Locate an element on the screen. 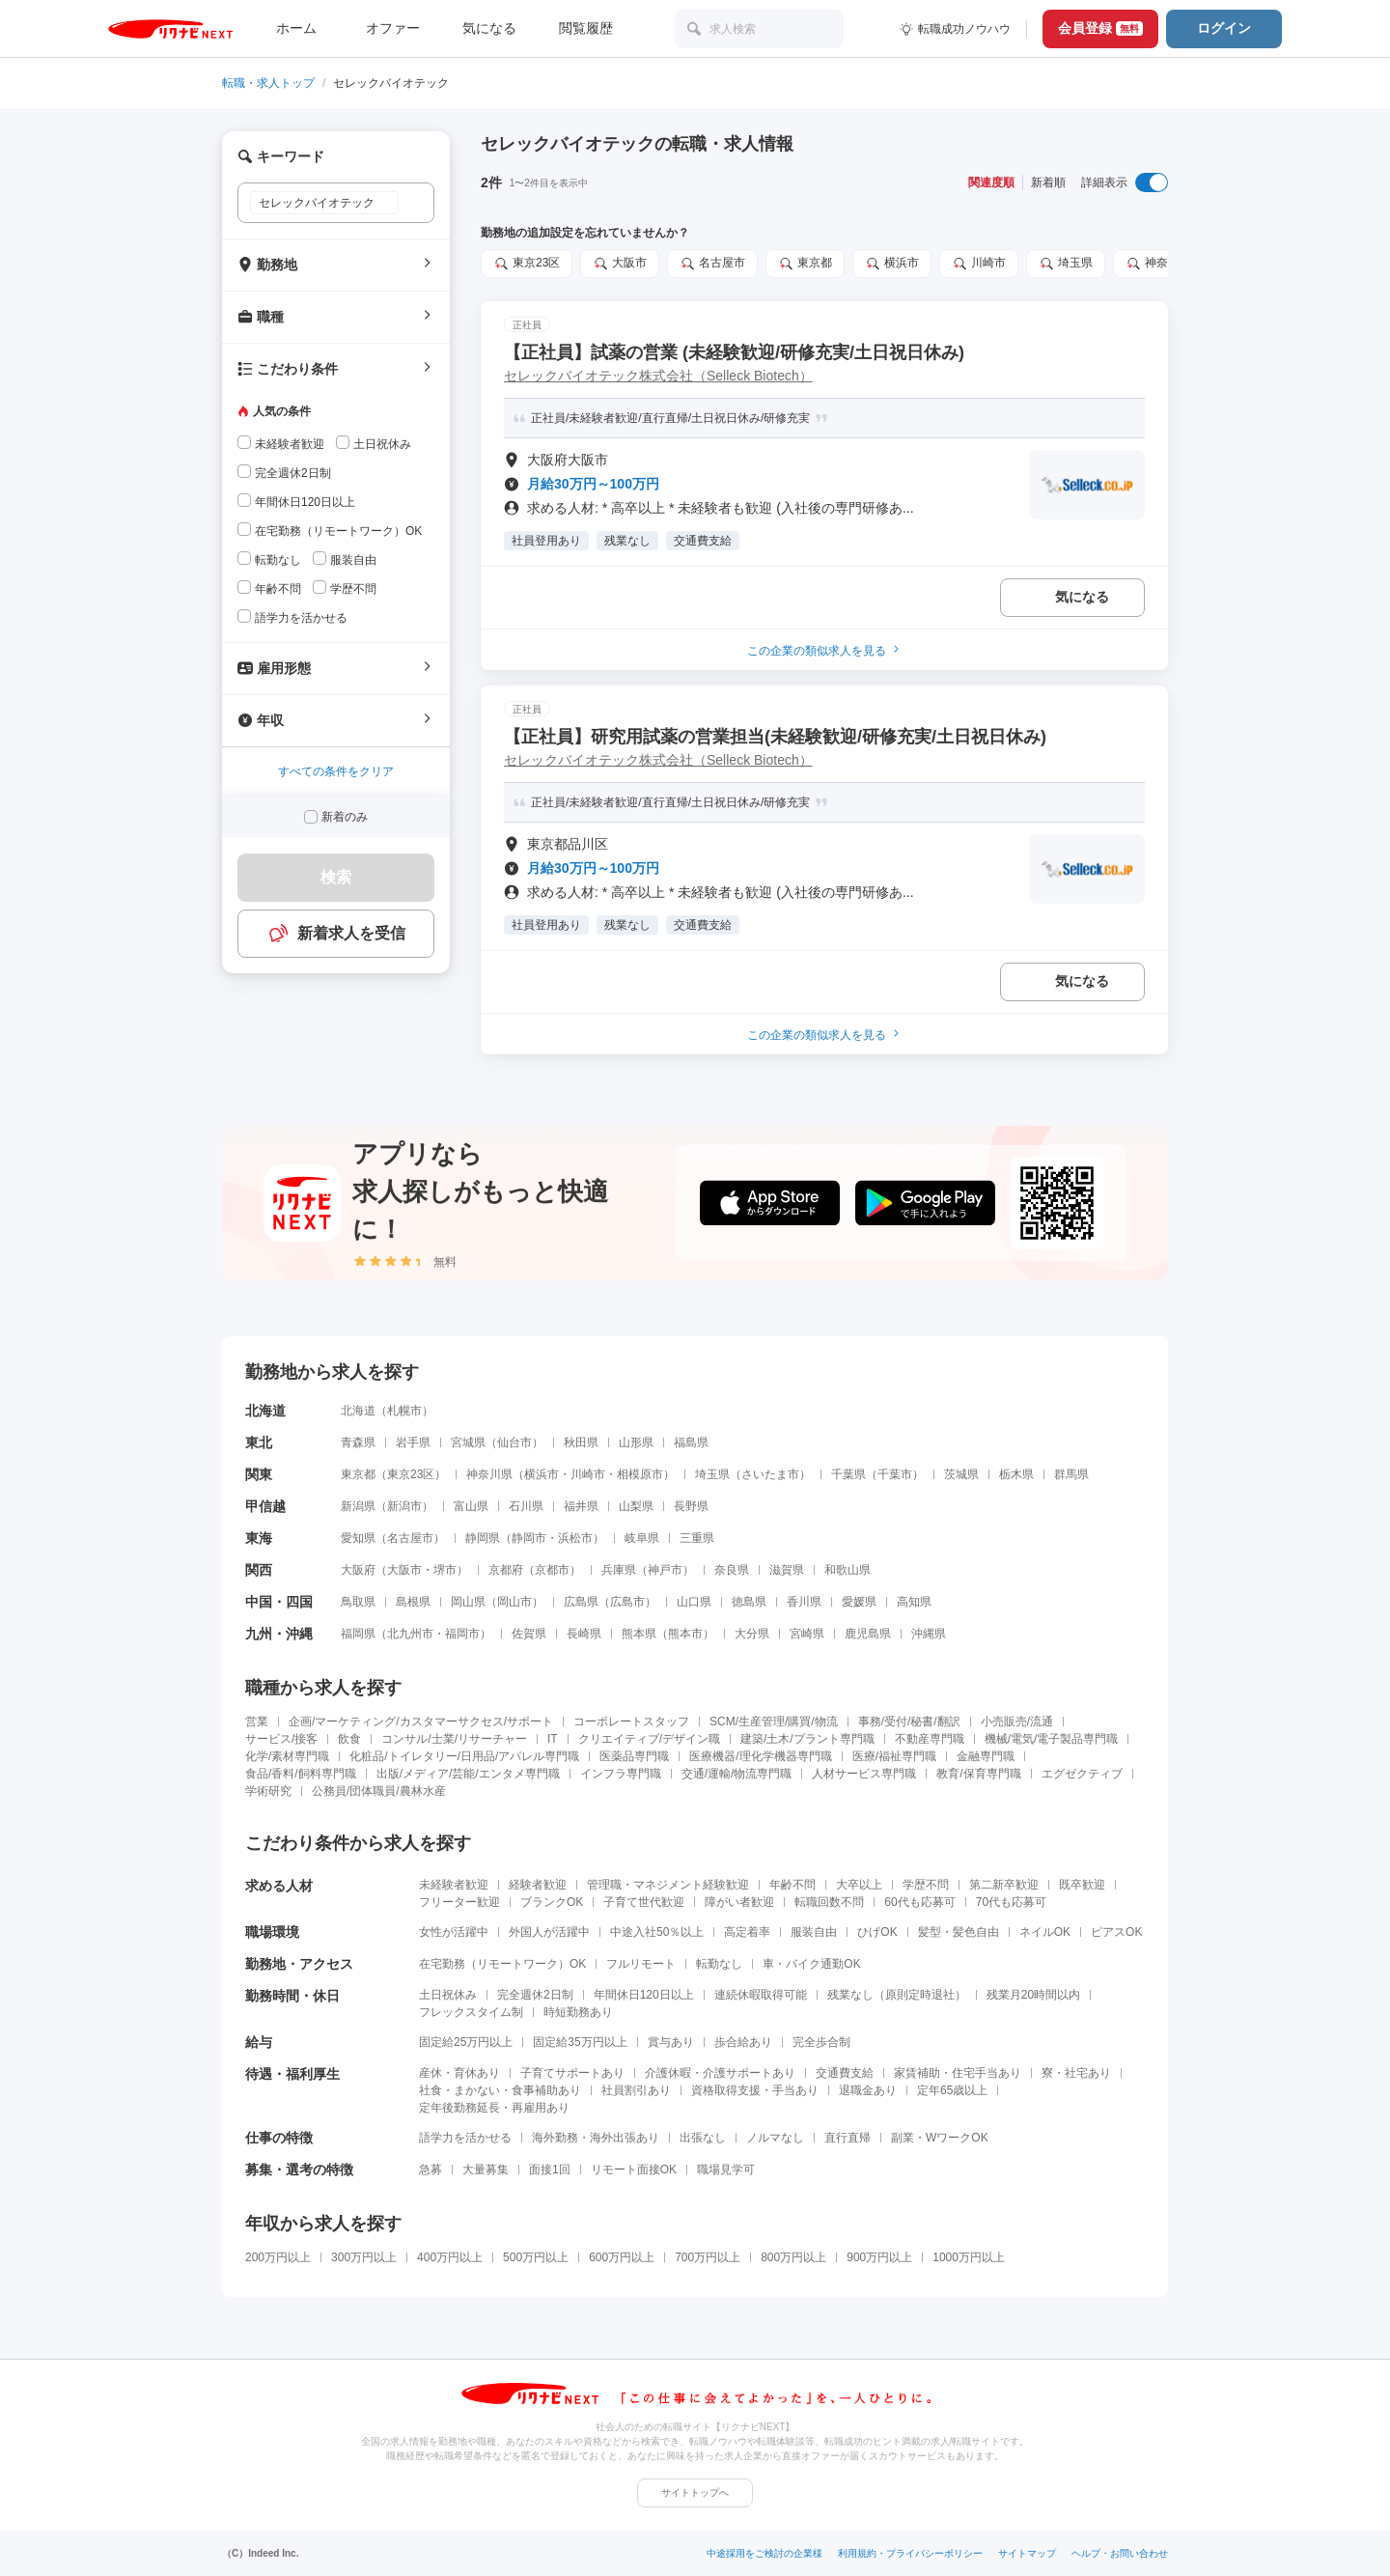 The height and width of the screenshot is (2576, 1390). さいたま市 is located at coordinates (770, 1474).